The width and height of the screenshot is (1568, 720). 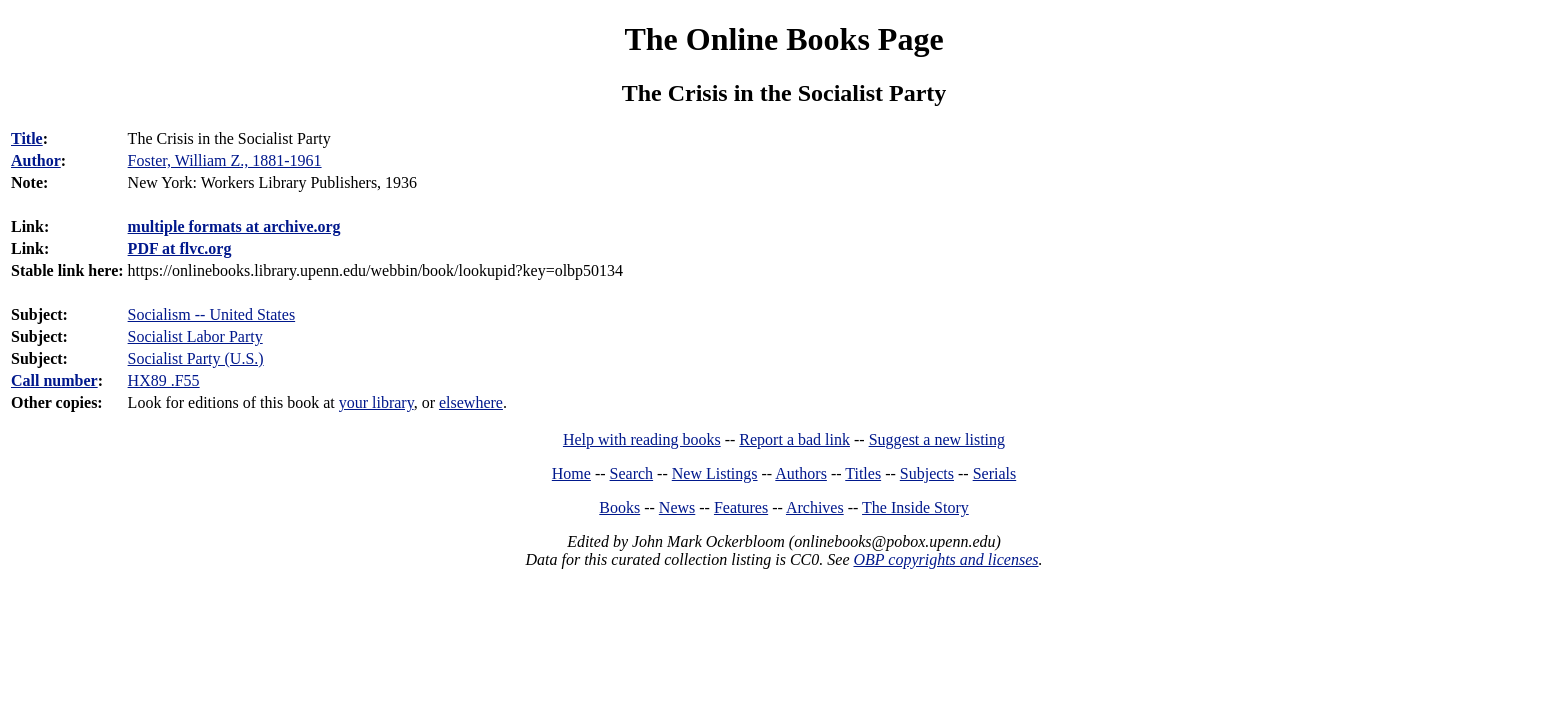 What do you see at coordinates (715, 473) in the screenshot?
I see `New Listings` at bounding box center [715, 473].